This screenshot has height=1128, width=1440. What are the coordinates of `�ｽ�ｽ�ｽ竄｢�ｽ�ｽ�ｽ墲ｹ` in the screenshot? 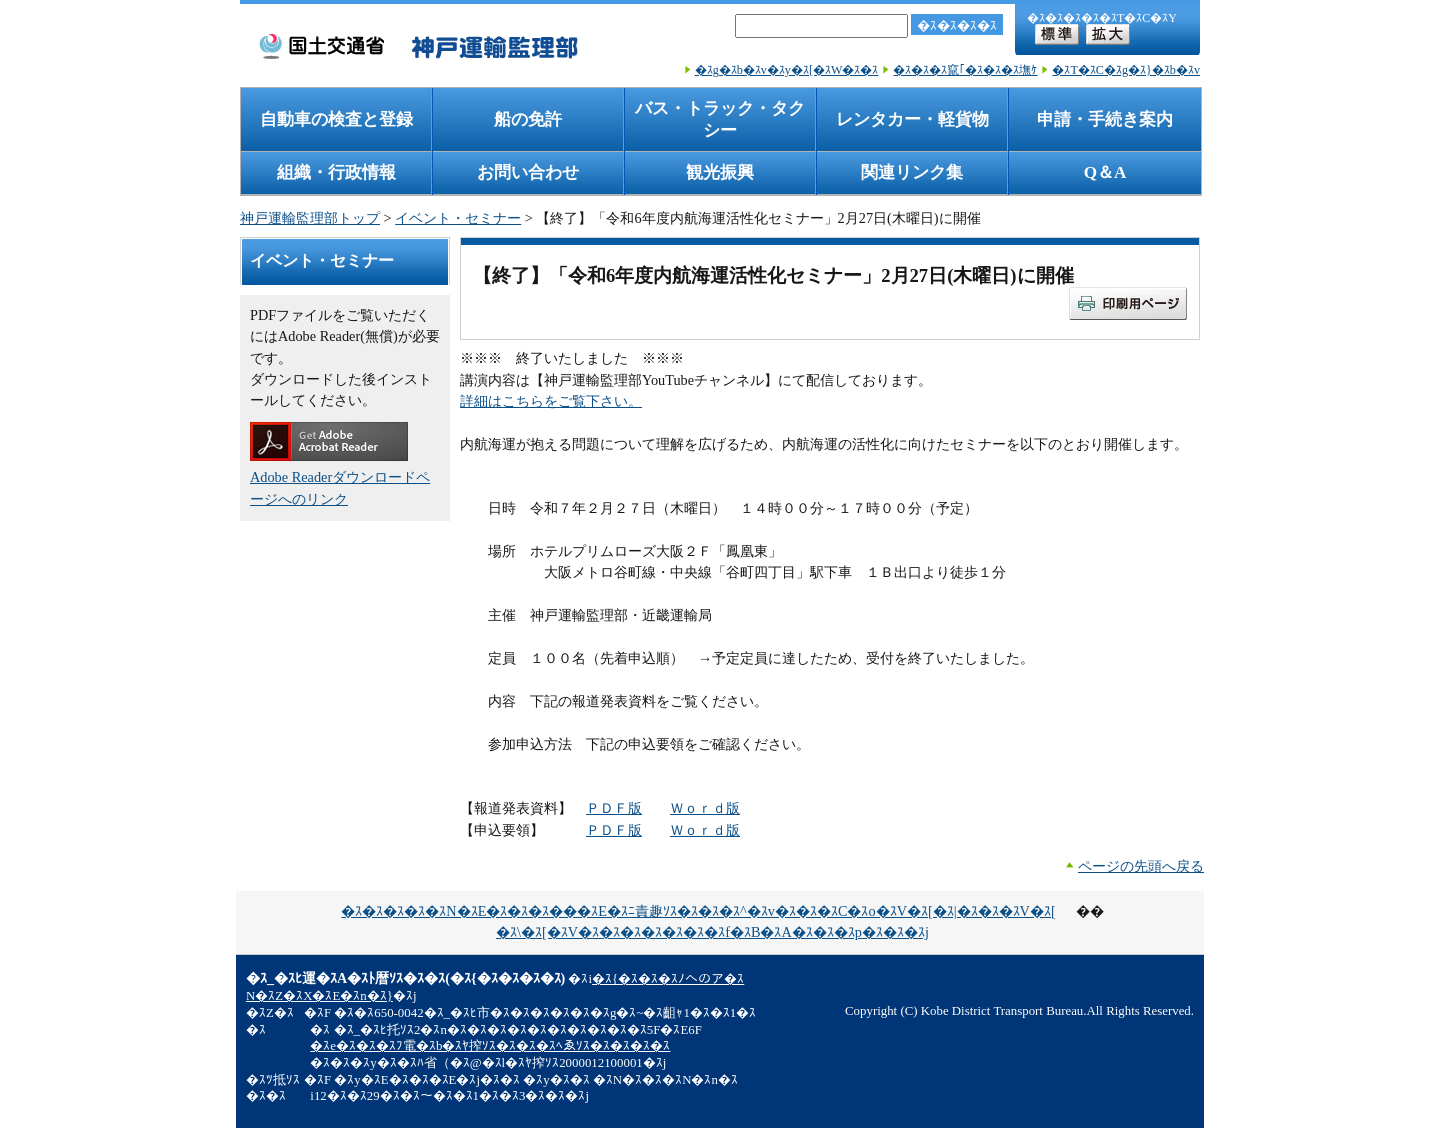 It's located at (965, 70).